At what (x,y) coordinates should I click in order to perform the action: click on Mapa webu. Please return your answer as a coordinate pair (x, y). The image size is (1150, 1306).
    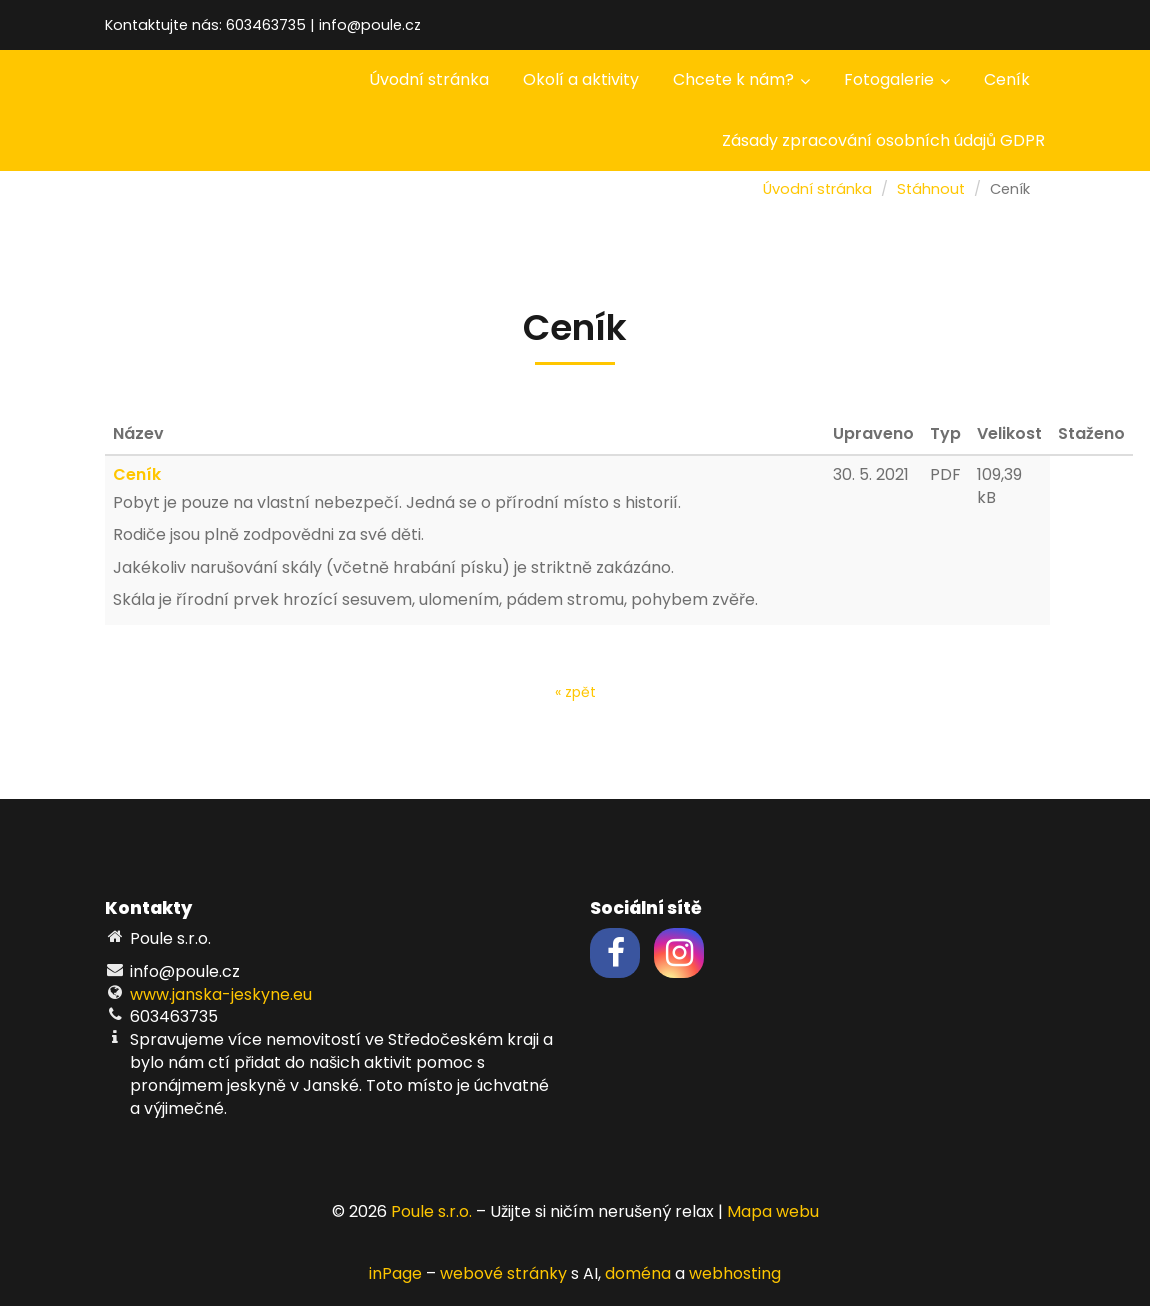
    Looking at the image, I should click on (773, 1211).